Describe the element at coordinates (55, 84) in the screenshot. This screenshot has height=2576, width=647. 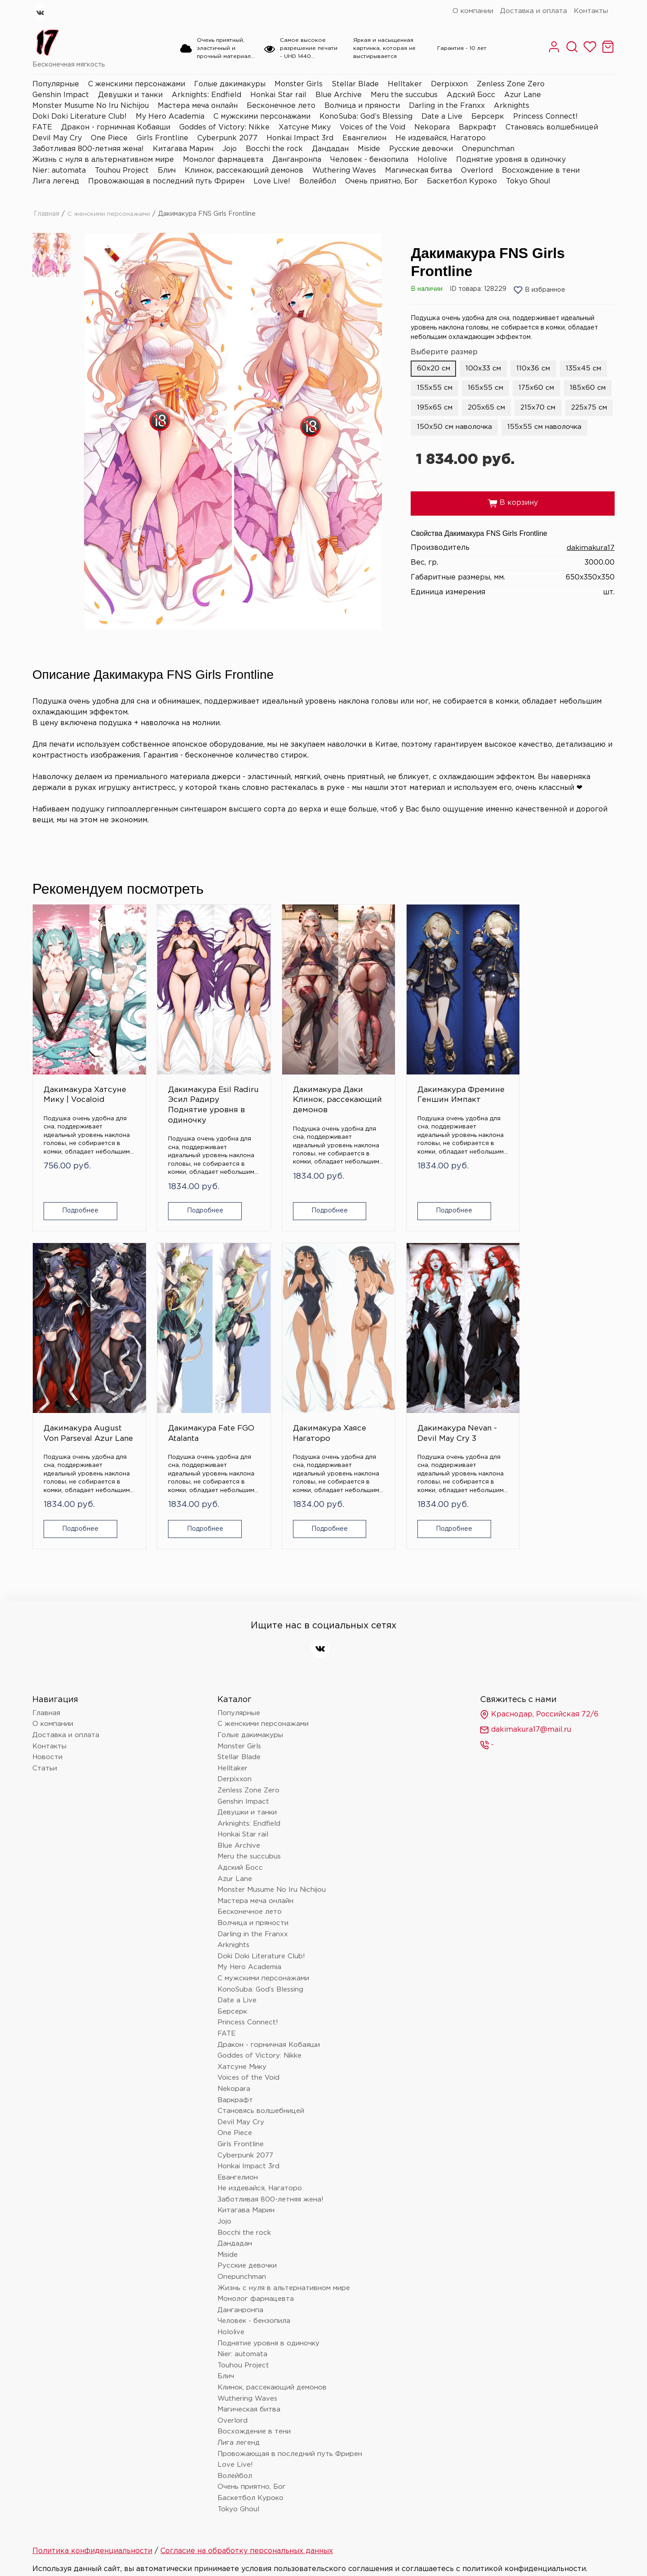
I see `Популярные` at that location.